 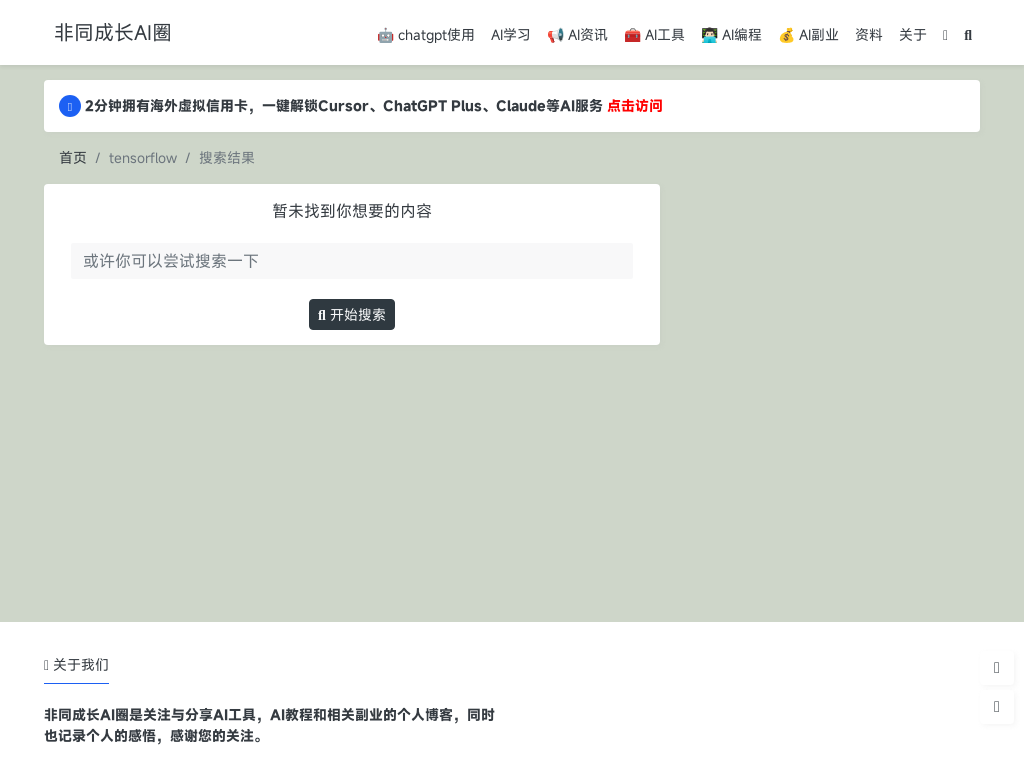 I want to click on 资料, so click(x=869, y=34).